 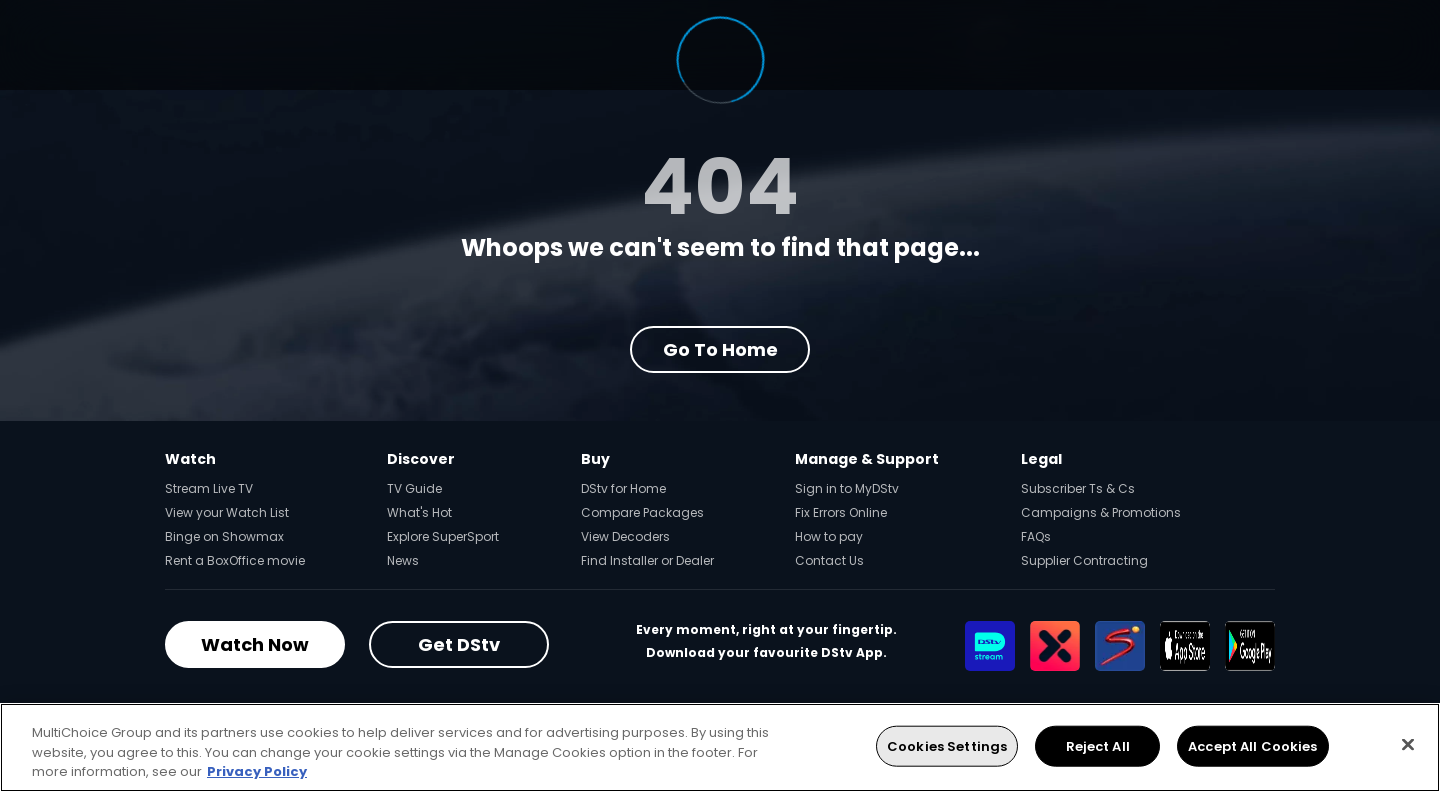 What do you see at coordinates (642, 512) in the screenshot?
I see `Compare Packages` at bounding box center [642, 512].